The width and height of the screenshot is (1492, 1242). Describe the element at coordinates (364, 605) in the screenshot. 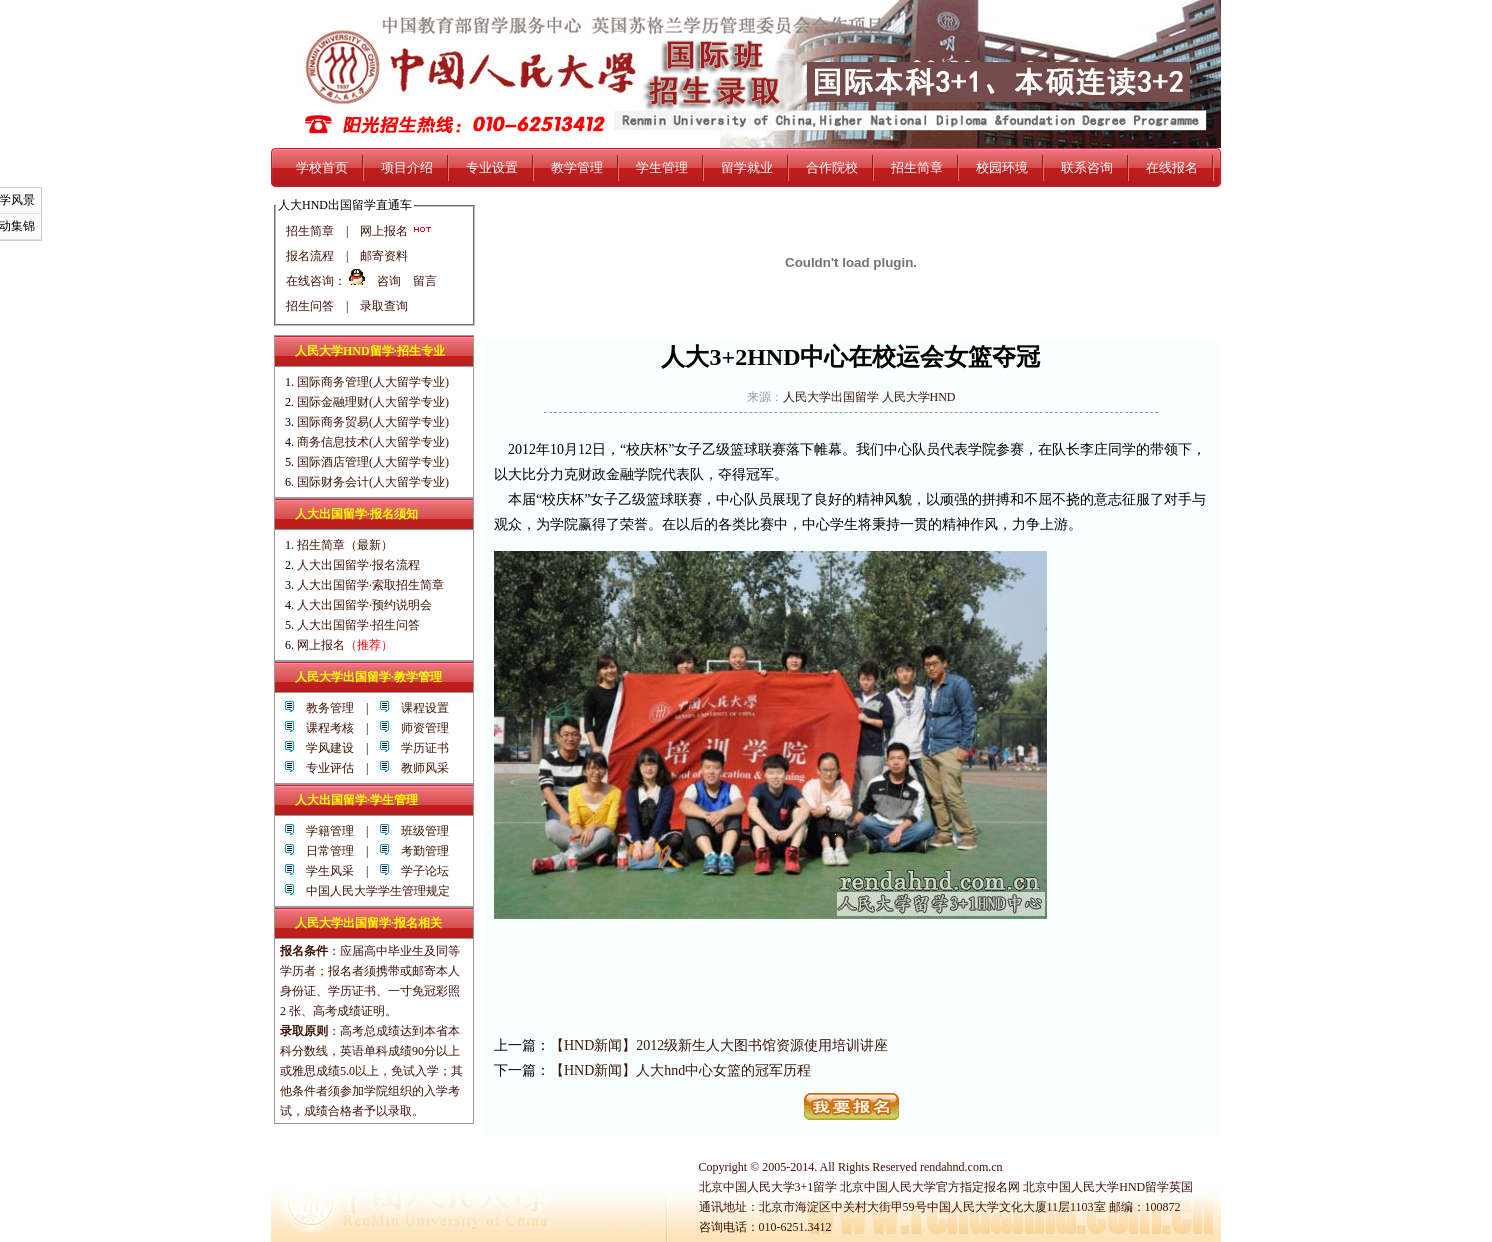

I see `人大出国留学·预约说明会` at that location.